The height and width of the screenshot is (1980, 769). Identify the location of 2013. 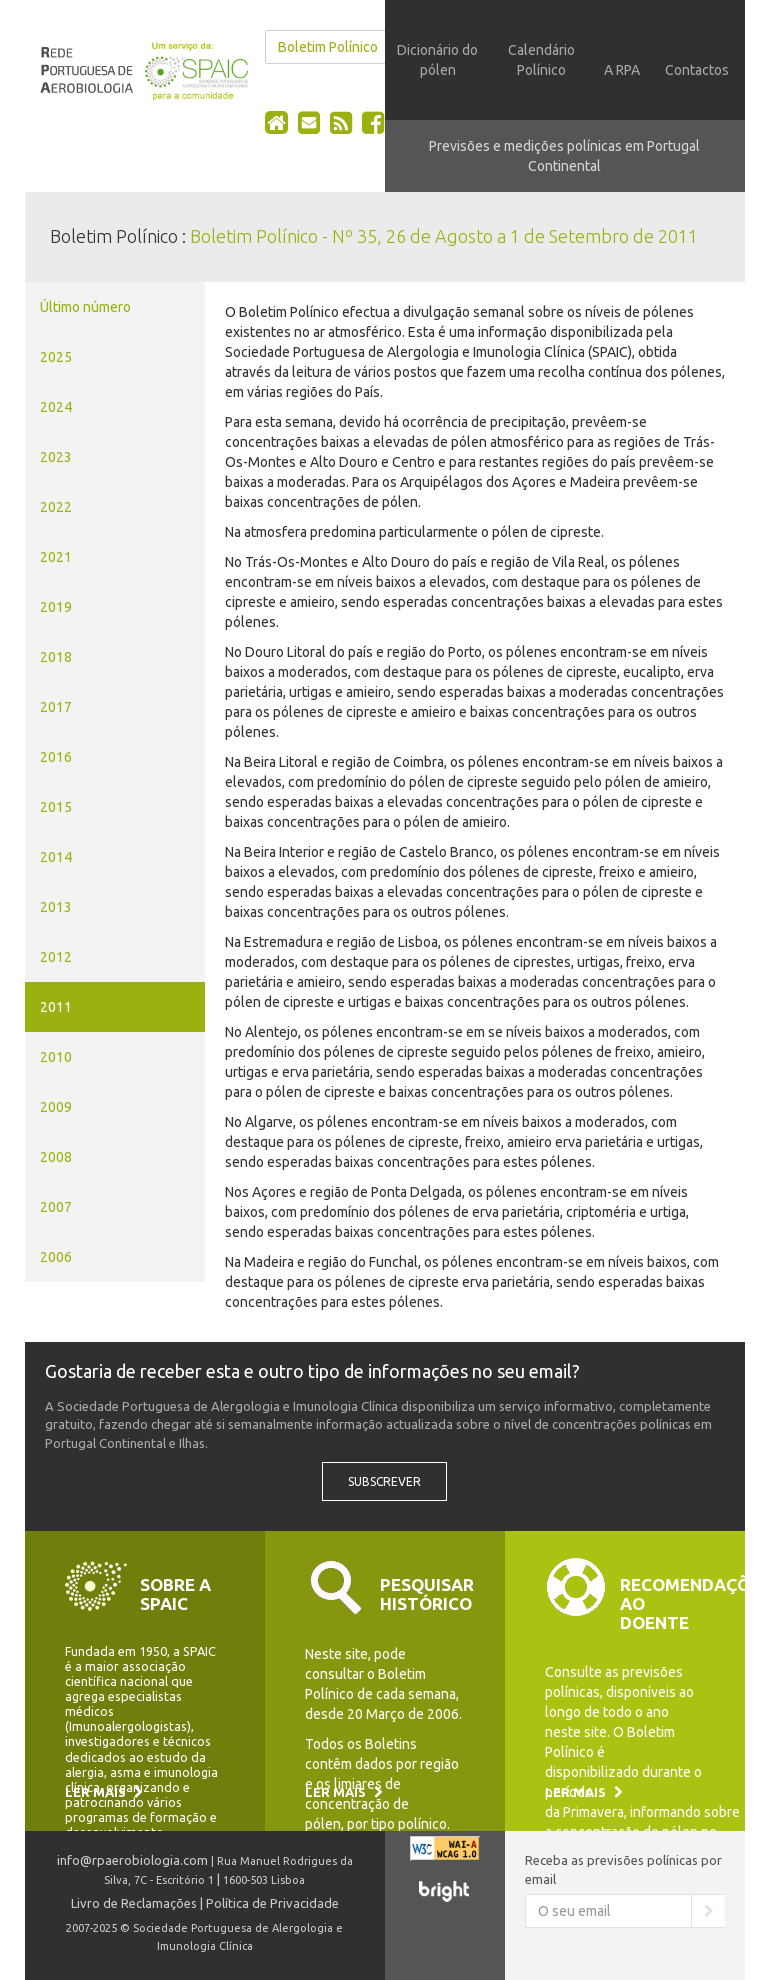
(56, 907).